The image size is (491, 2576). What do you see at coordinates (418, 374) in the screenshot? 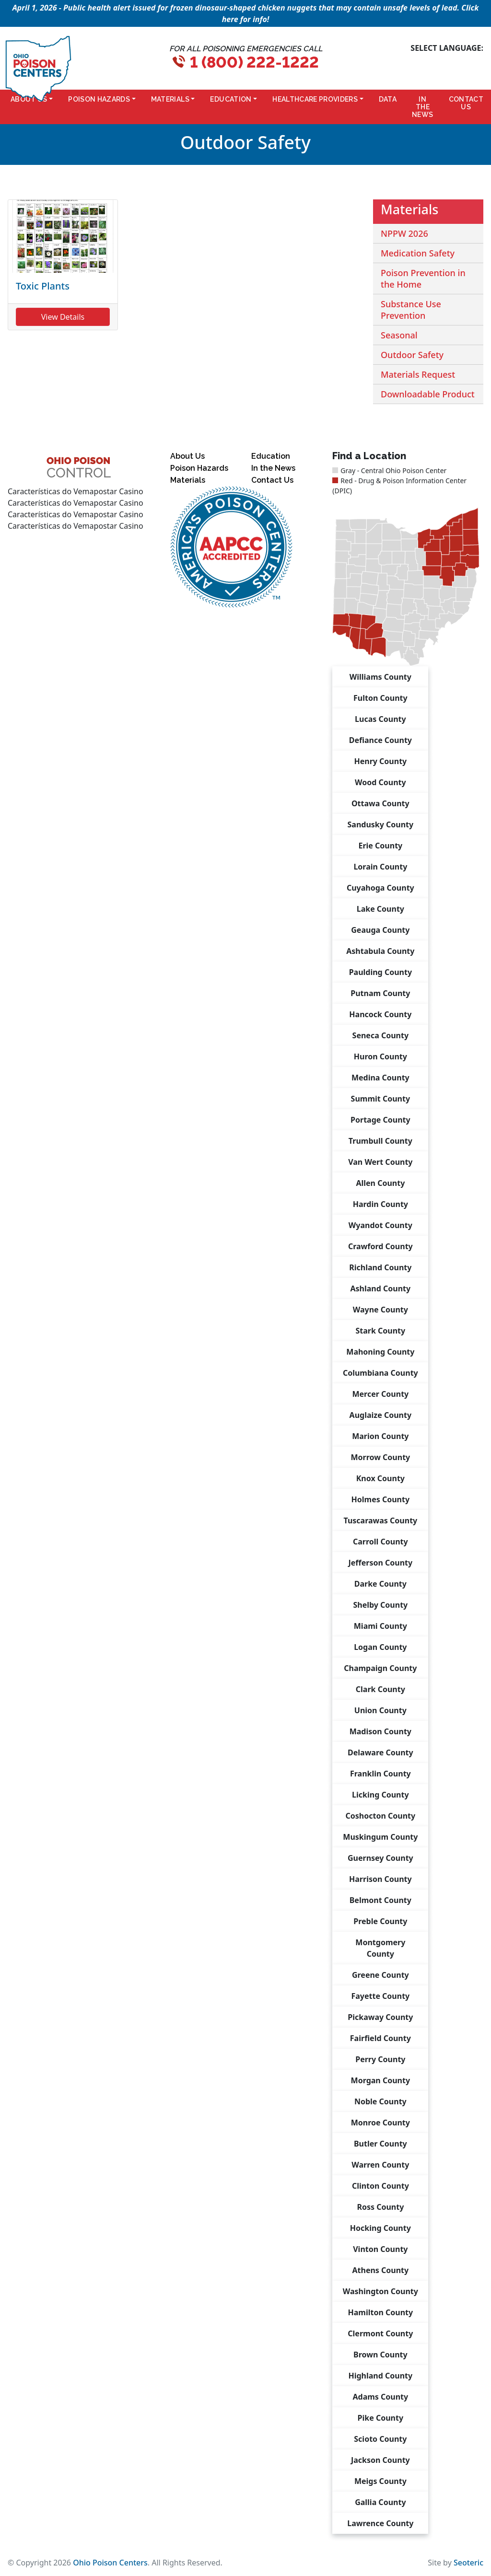
I see `Materials Request` at bounding box center [418, 374].